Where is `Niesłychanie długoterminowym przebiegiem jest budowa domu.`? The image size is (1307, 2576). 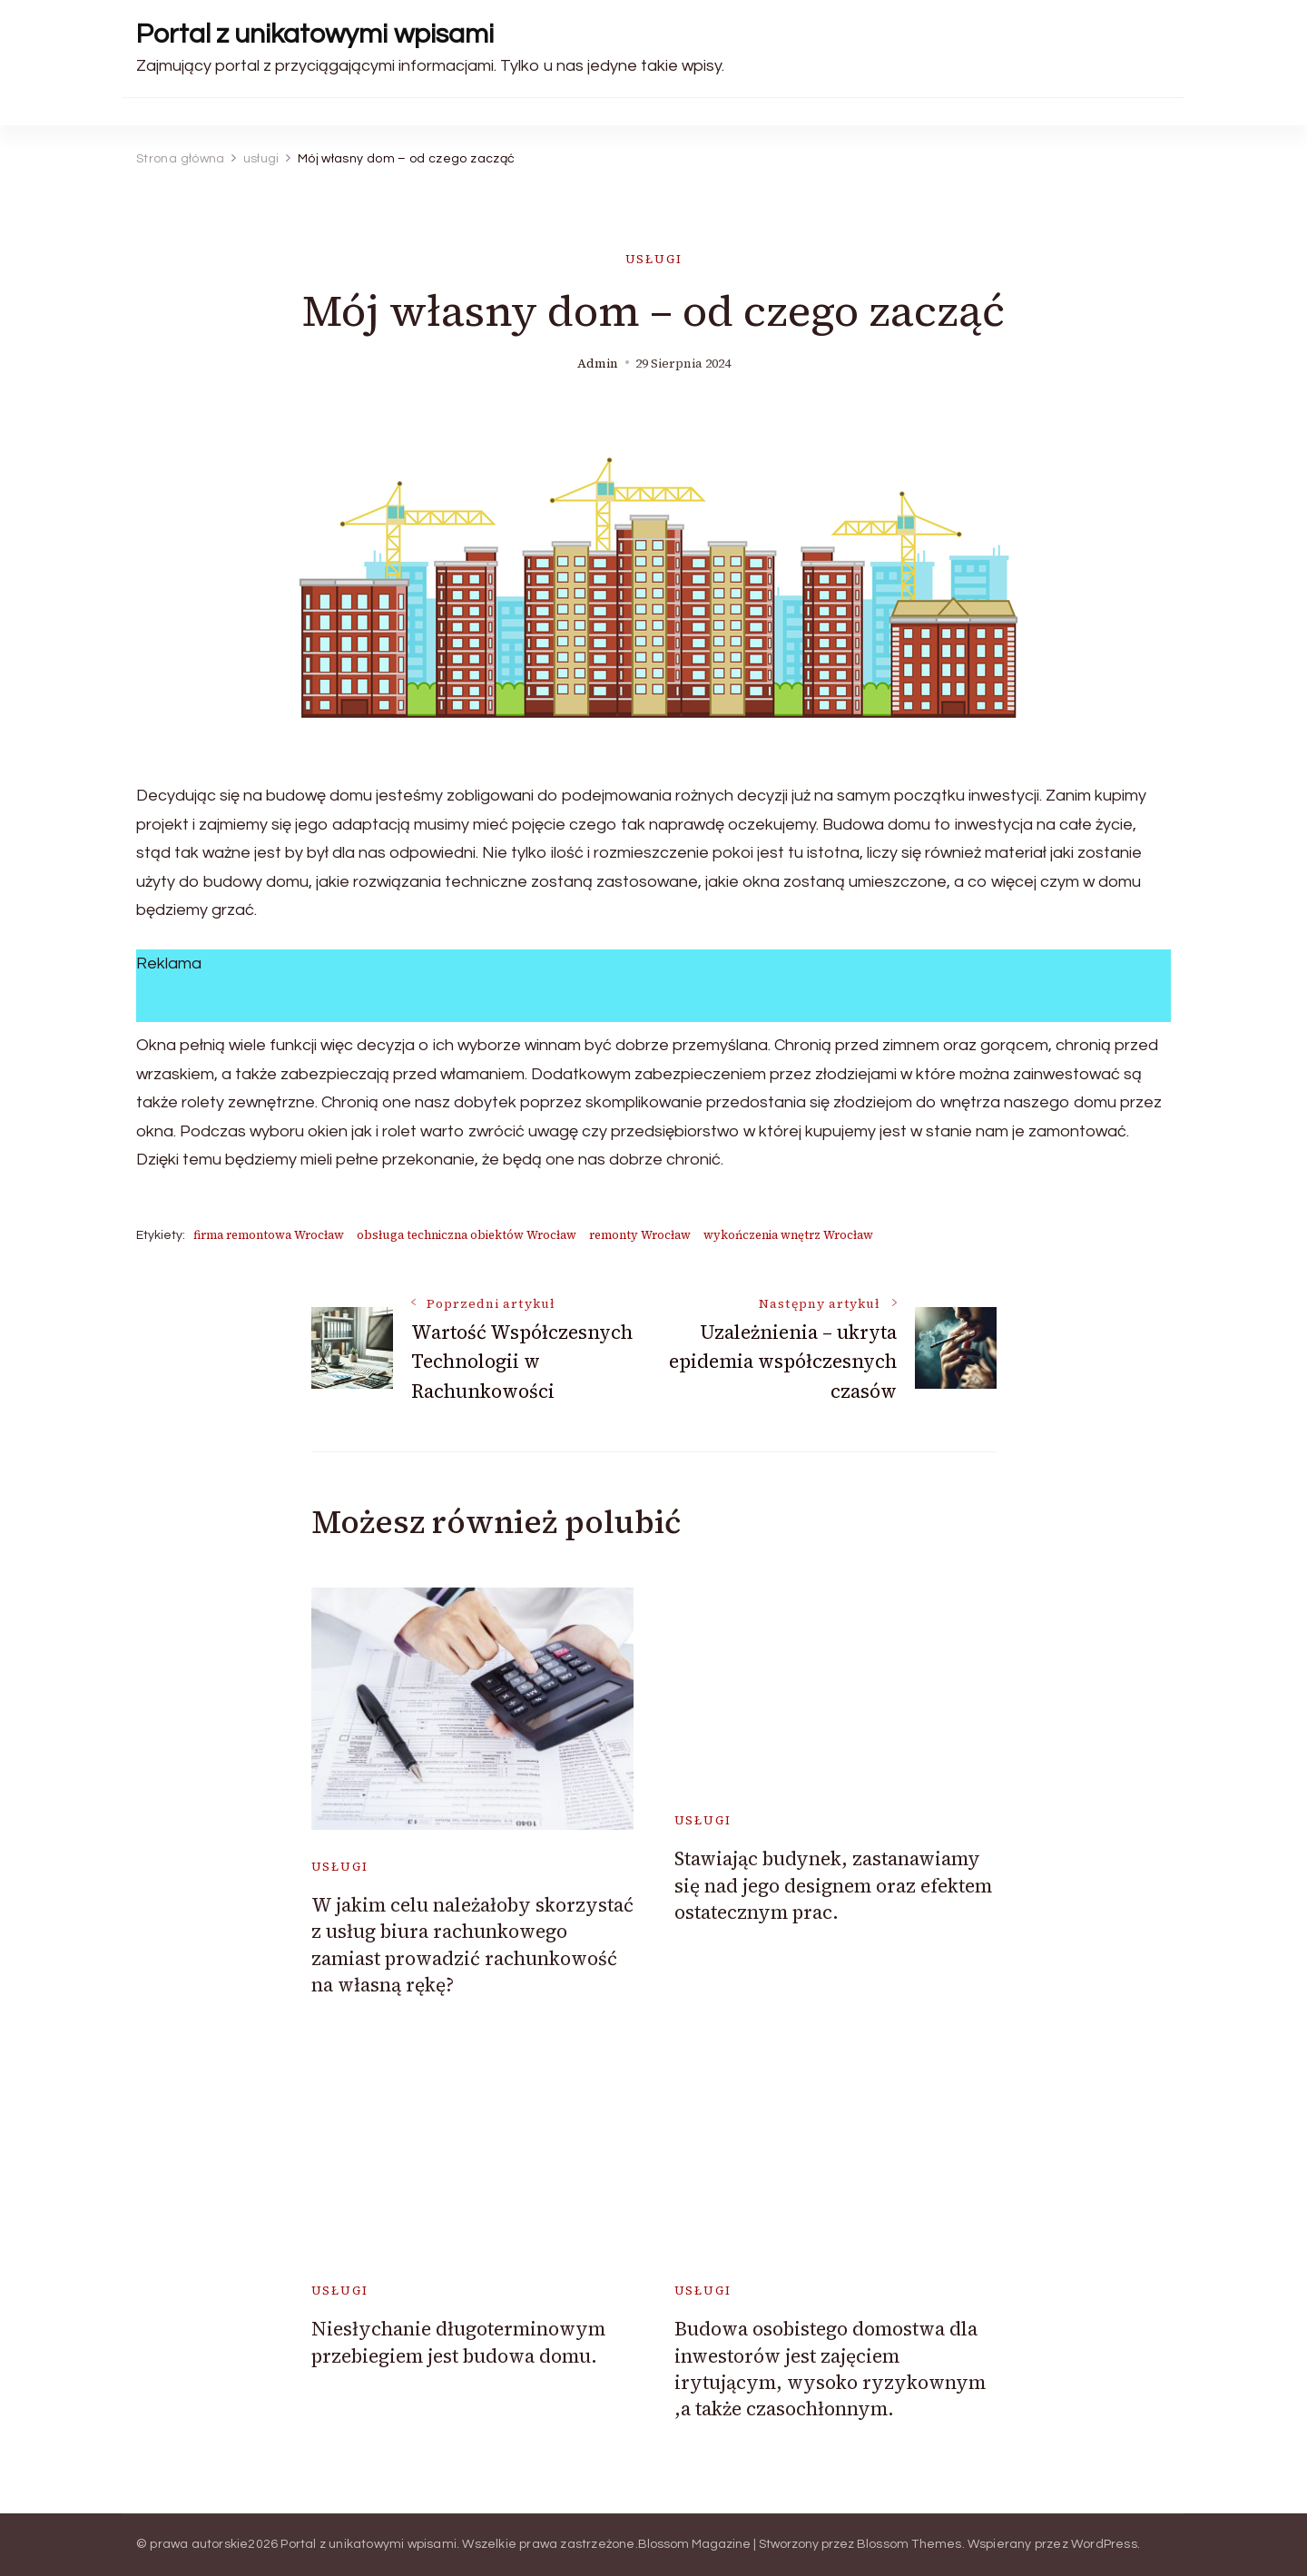
Niesłychanie długoterminowym przebiegiem jest budowa domu. is located at coordinates (458, 2341).